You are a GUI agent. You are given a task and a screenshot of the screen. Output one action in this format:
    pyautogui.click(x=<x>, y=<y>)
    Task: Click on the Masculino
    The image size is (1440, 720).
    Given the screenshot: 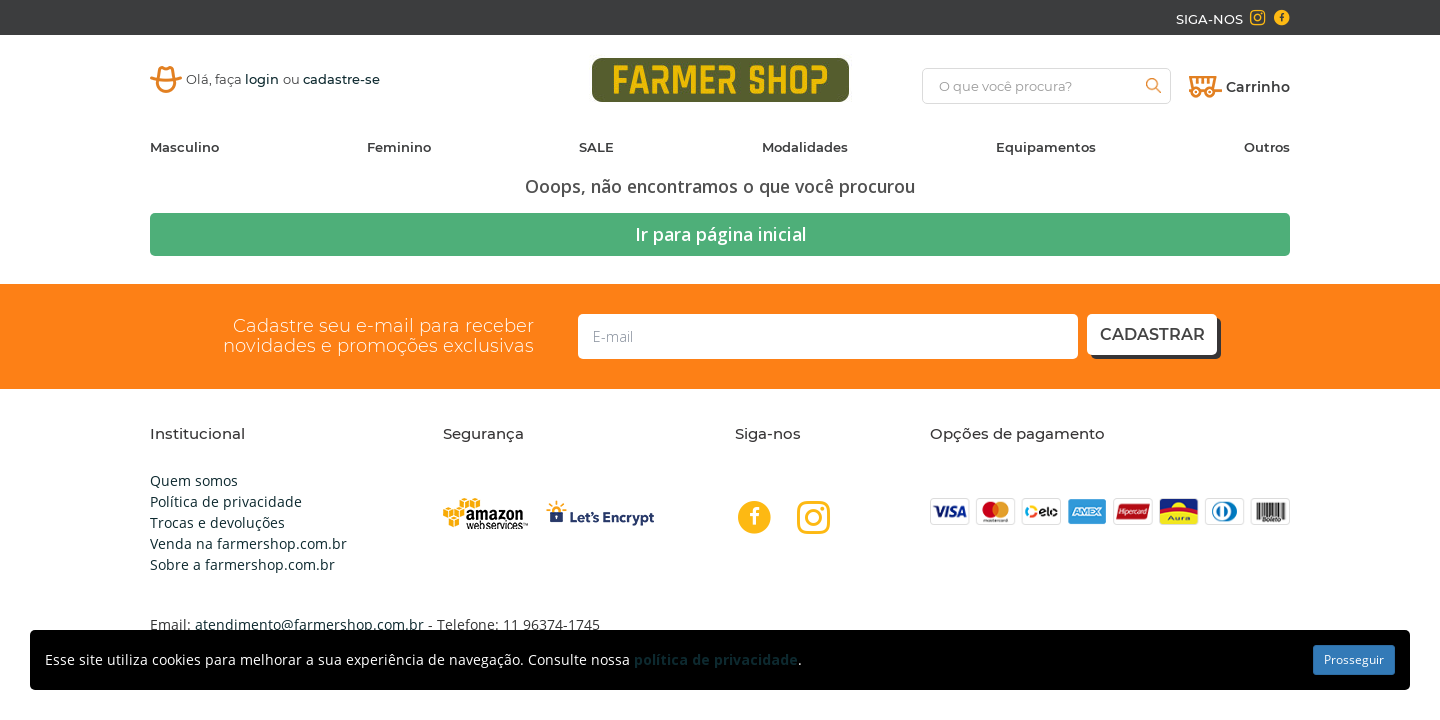 What is the action you would take?
    pyautogui.click(x=184, y=147)
    